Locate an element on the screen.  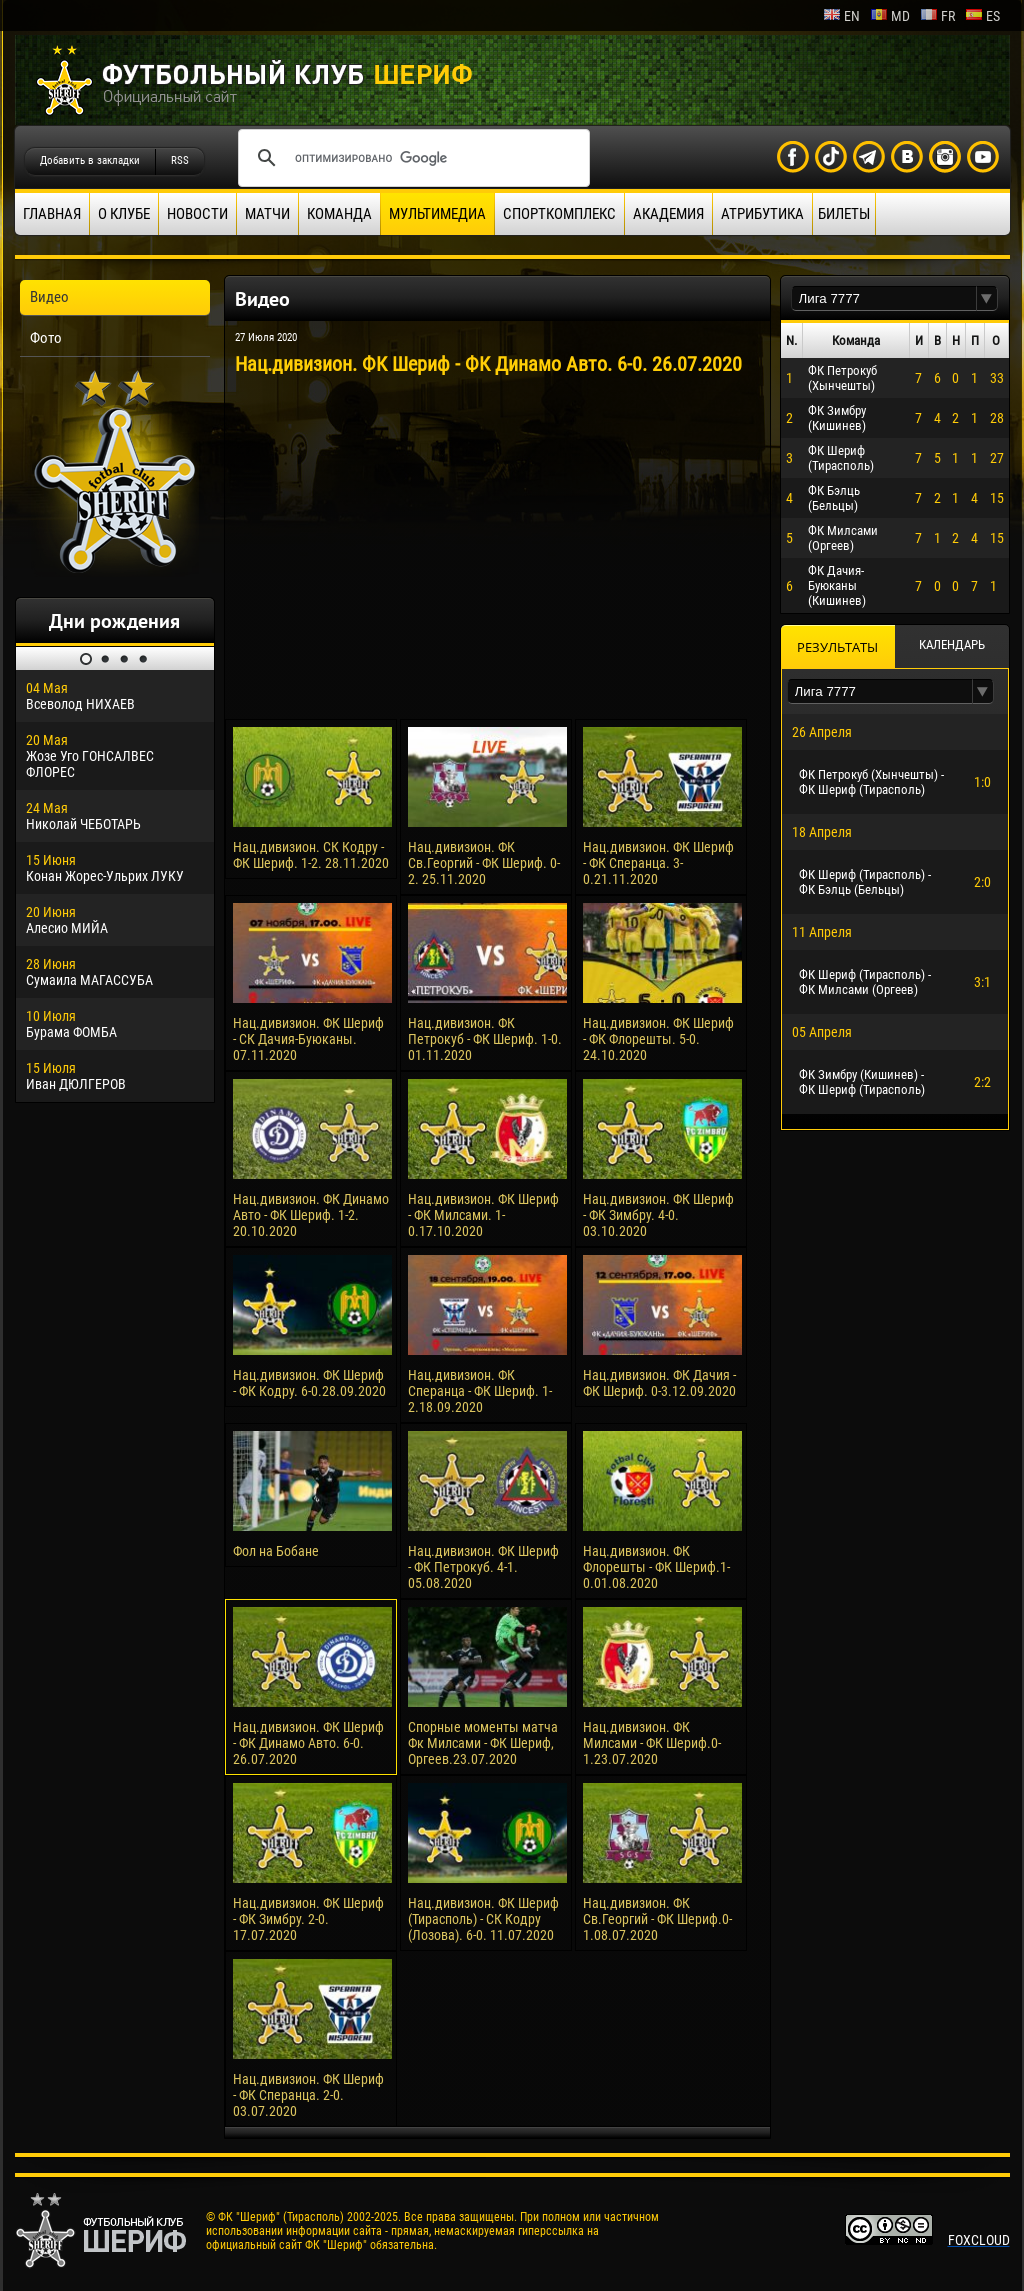
Нац.дивизион. ФК Сперанца - ФК Шериф. 1-2.18.09.2020 is located at coordinates (480, 1391).